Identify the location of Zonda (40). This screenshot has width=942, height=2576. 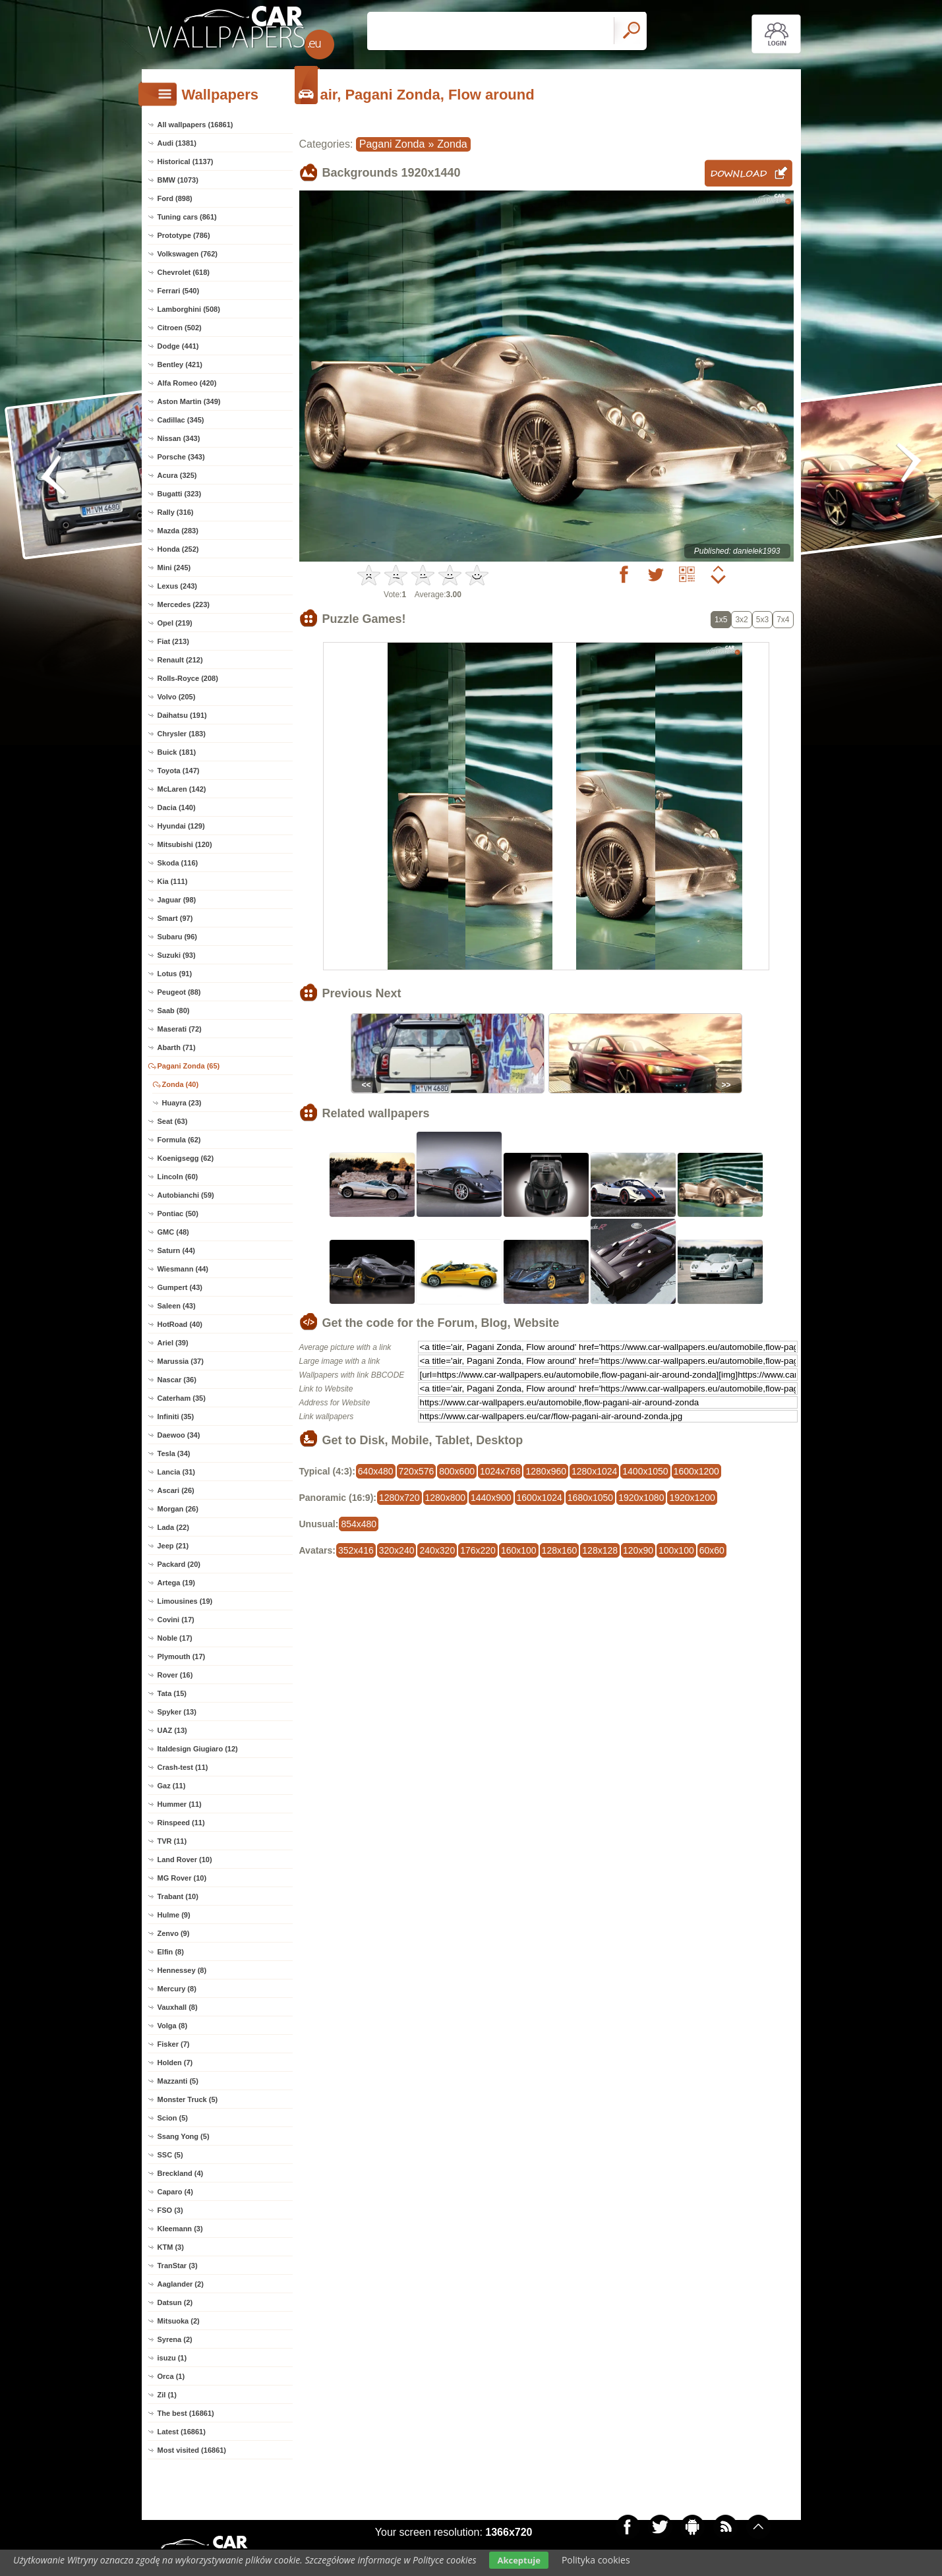
(180, 1084).